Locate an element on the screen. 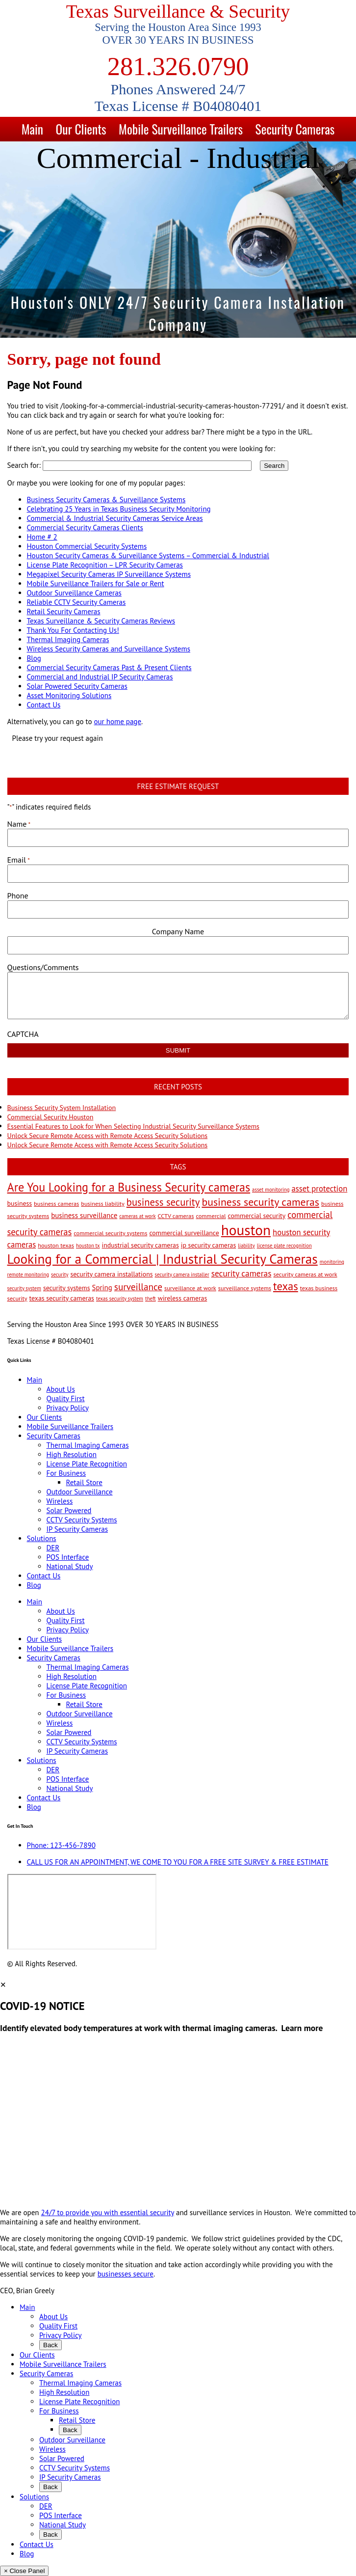  Commercial & Industrial Security Cameras Service Areas is located at coordinates (115, 518).